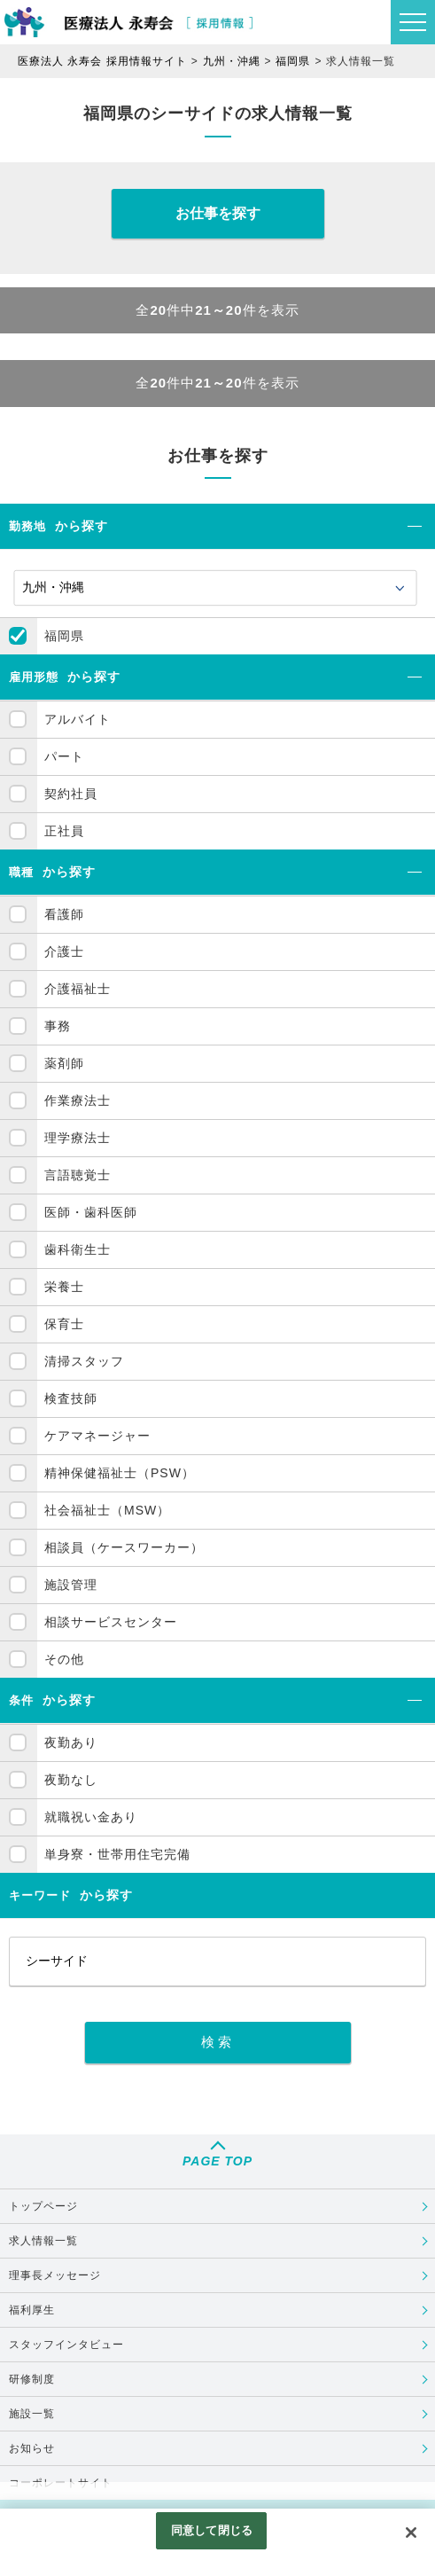  What do you see at coordinates (32, 2448) in the screenshot?
I see `お知らせ` at bounding box center [32, 2448].